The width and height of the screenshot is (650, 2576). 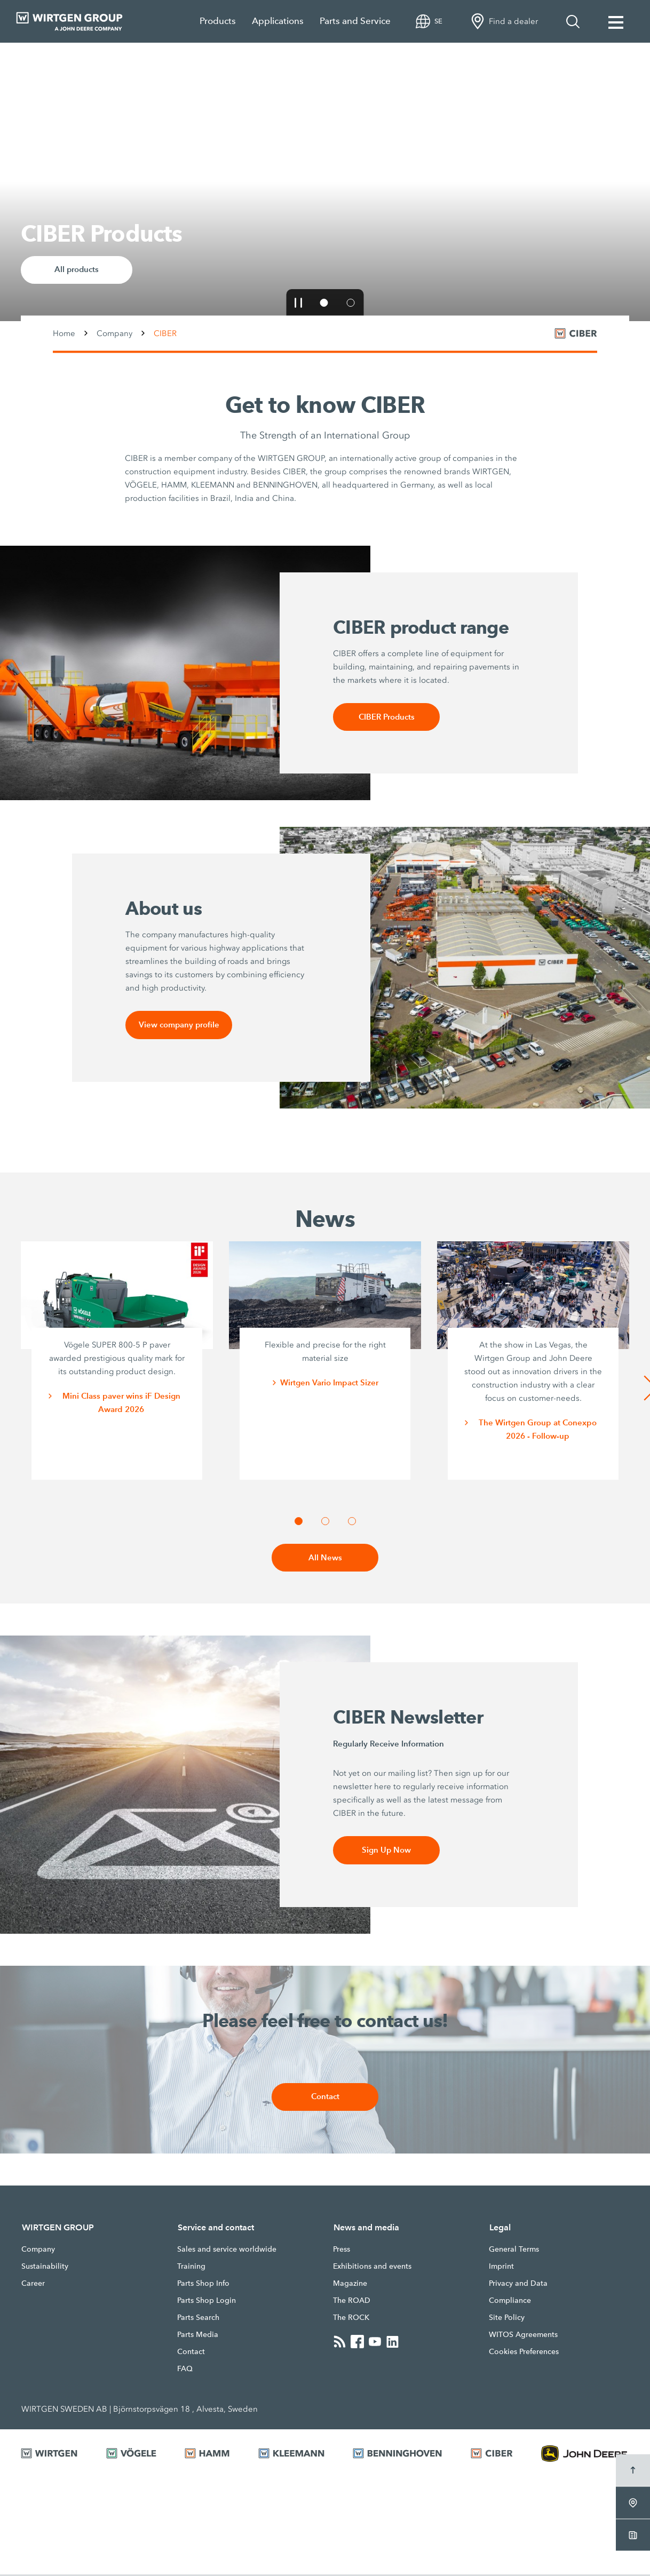 What do you see at coordinates (179, 1025) in the screenshot?
I see `View company profile` at bounding box center [179, 1025].